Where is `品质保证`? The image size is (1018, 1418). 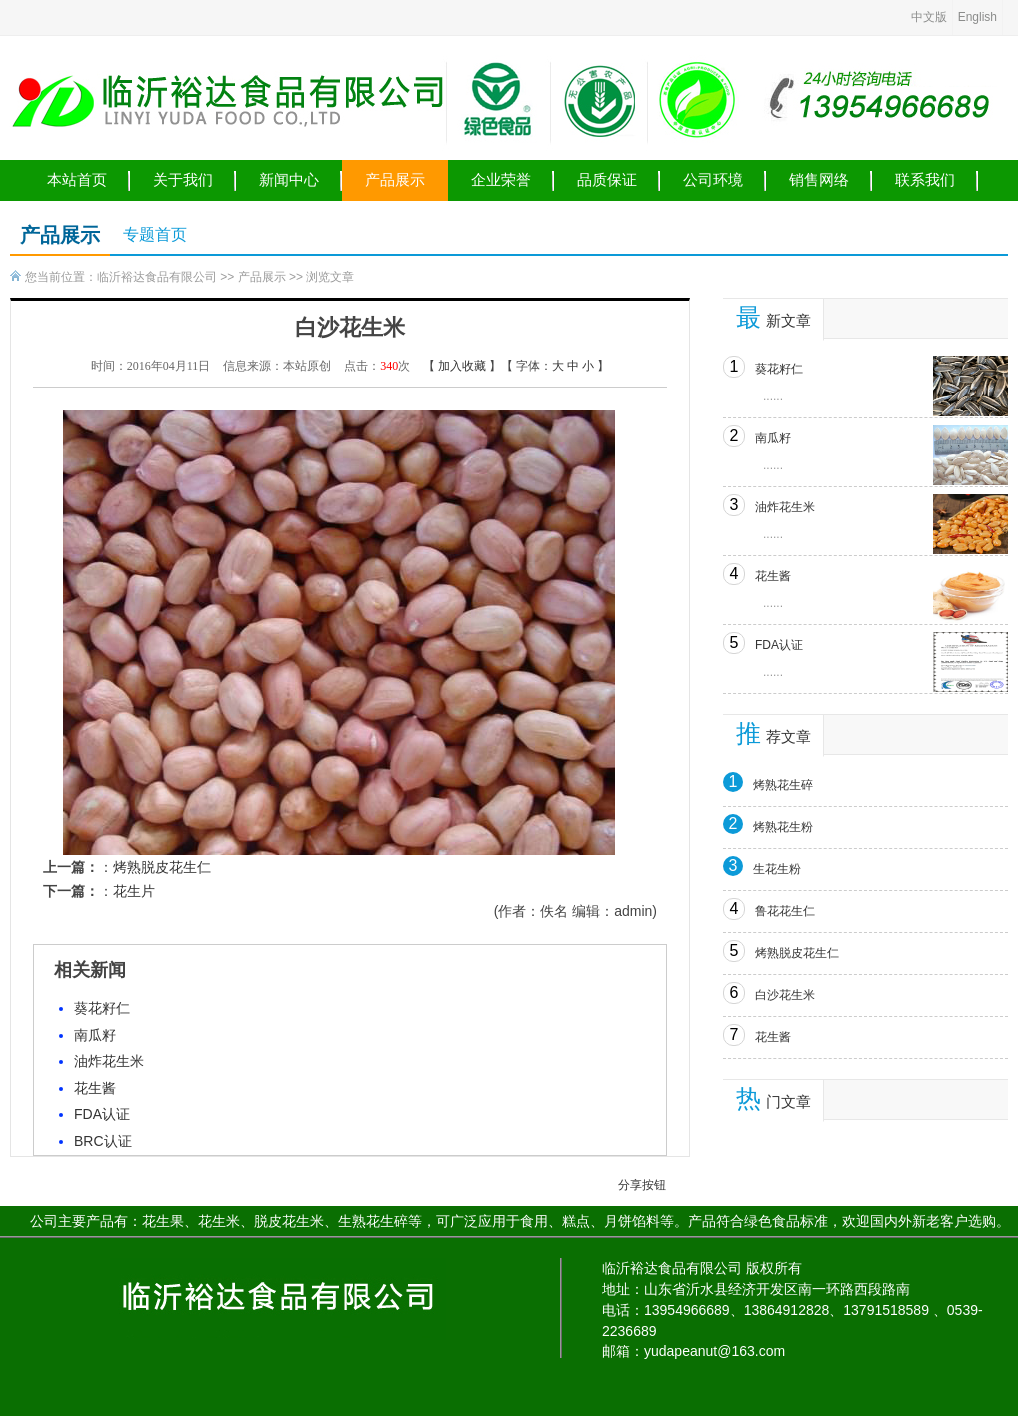 品质保证 is located at coordinates (607, 180).